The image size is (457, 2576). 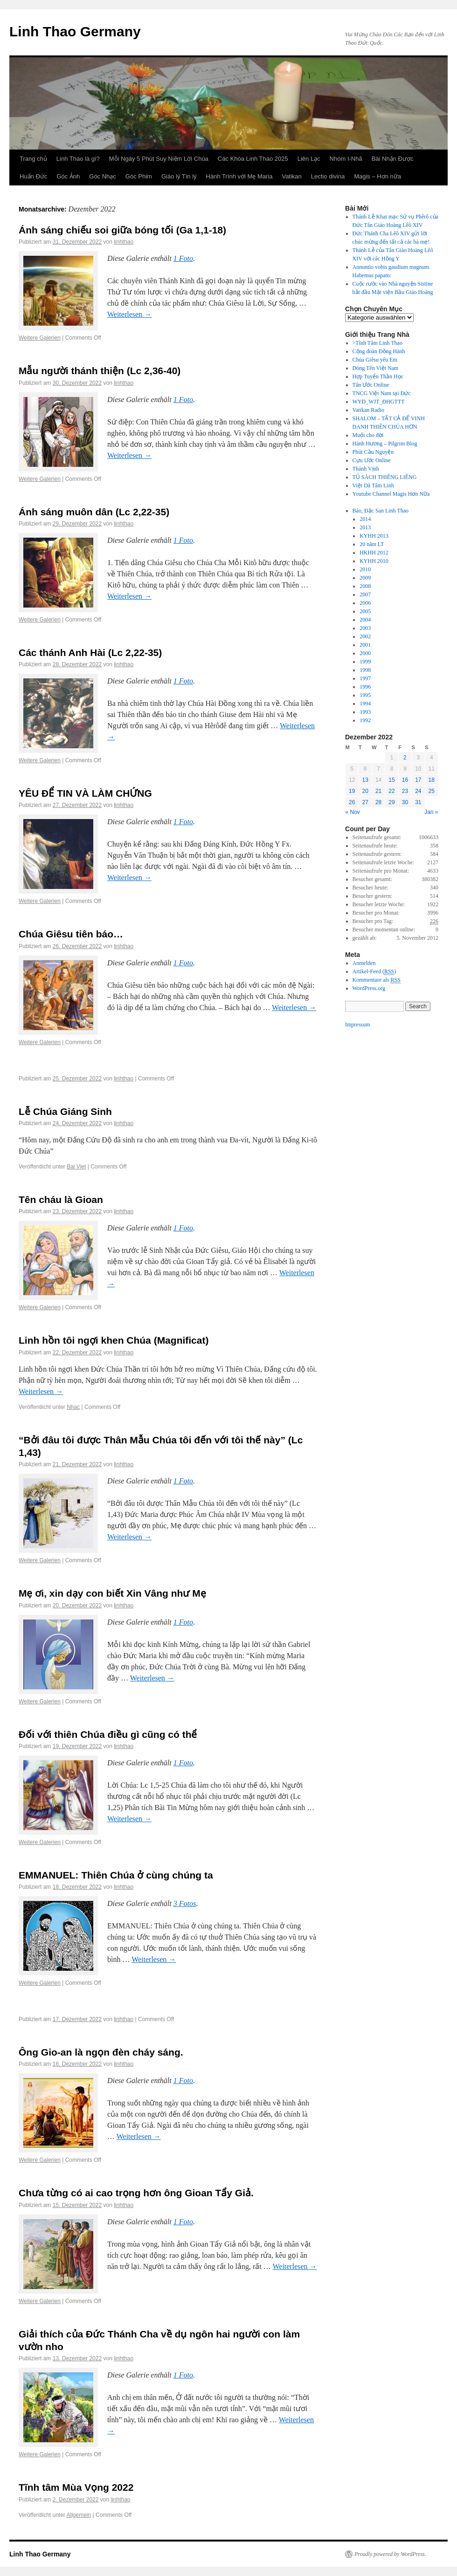 I want to click on Nhac, so click(x=73, y=1407).